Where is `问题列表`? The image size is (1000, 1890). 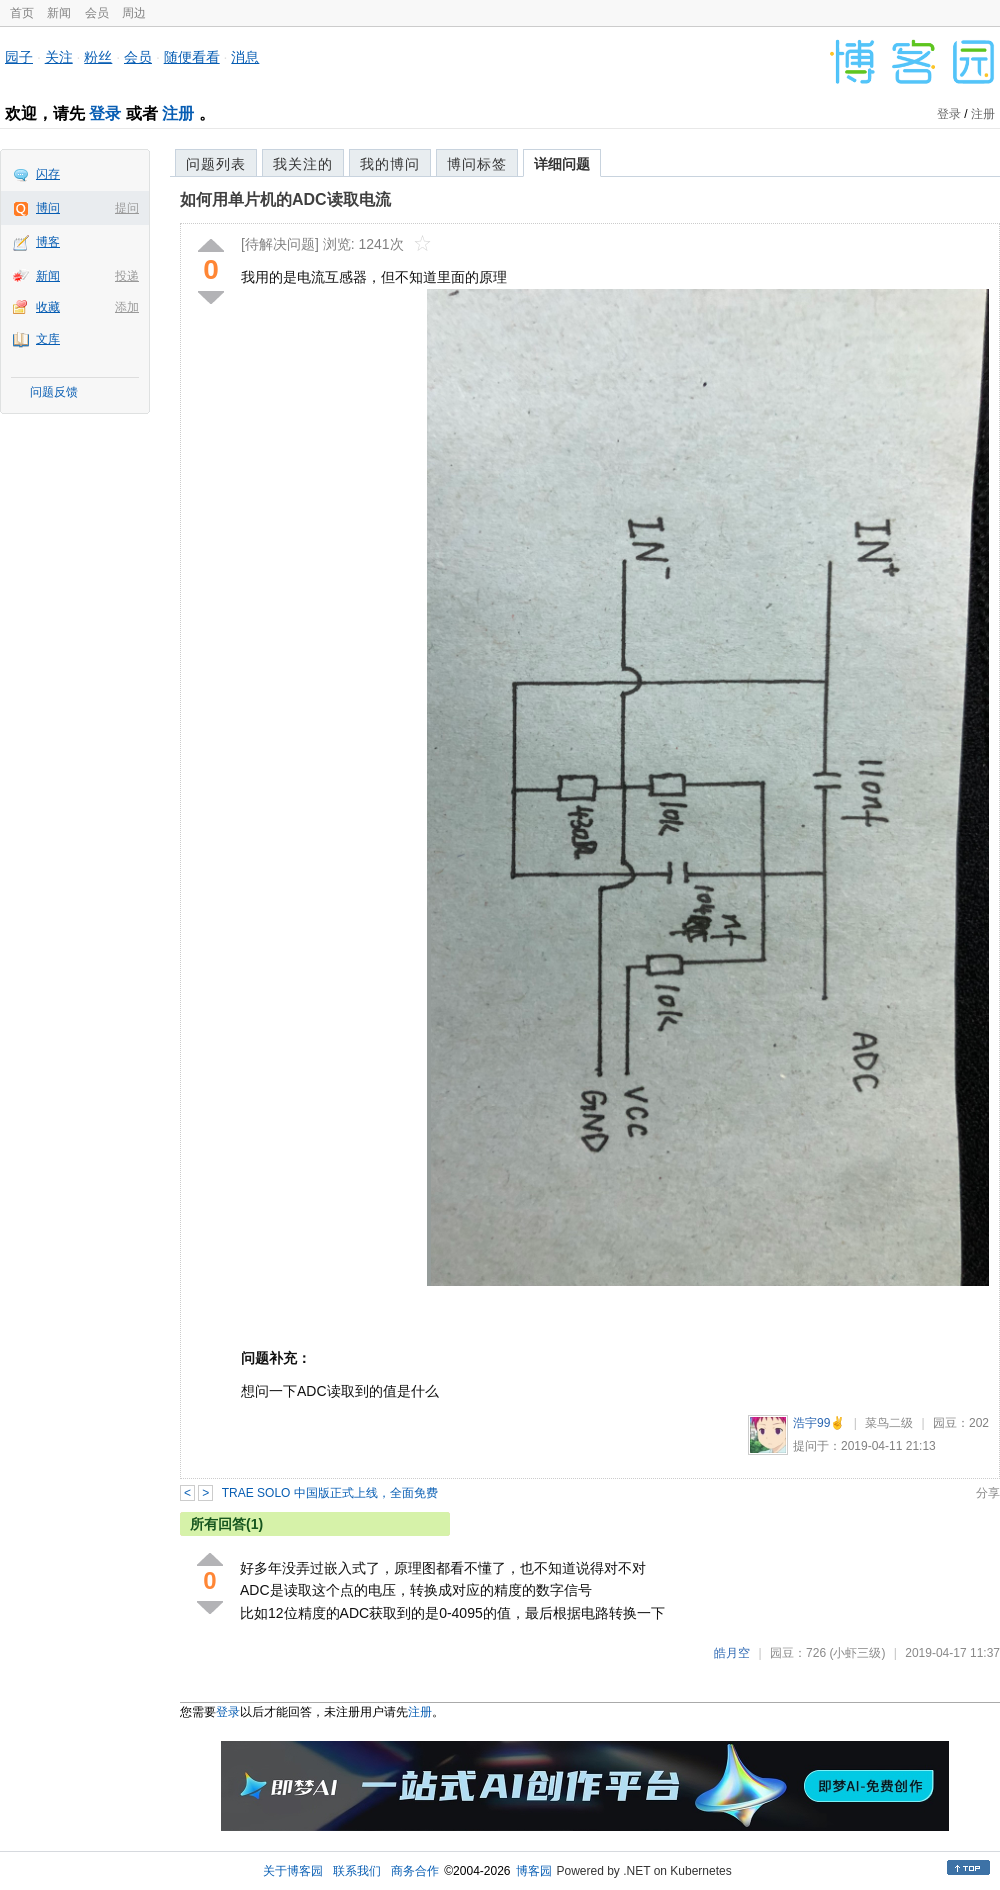
问题列表 is located at coordinates (216, 164).